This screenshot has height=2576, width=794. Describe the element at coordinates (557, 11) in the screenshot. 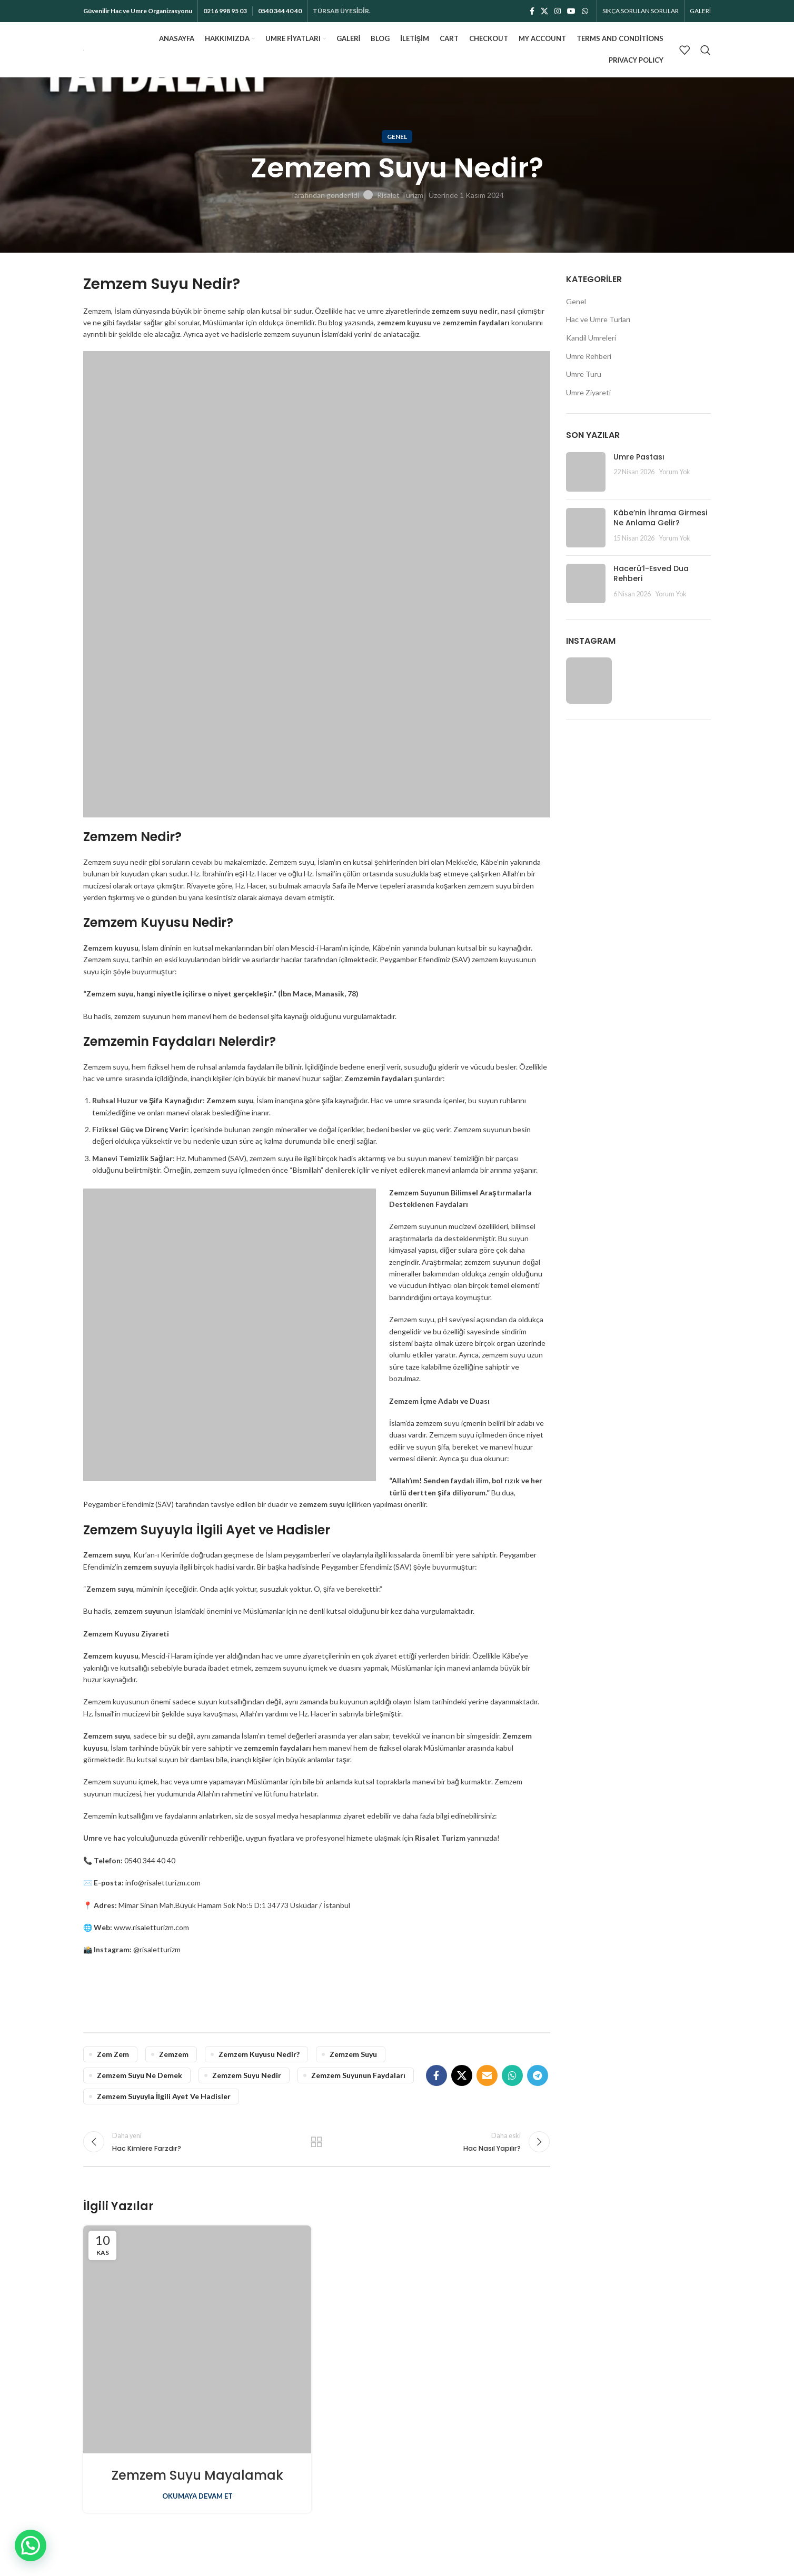

I see `[İnstagram sosyal bağlantı]` at that location.